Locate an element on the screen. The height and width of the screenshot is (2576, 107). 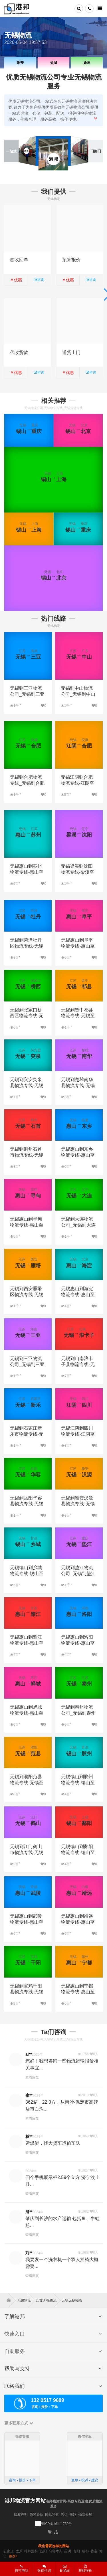
呼和浩特 is located at coordinates (31, 2551).